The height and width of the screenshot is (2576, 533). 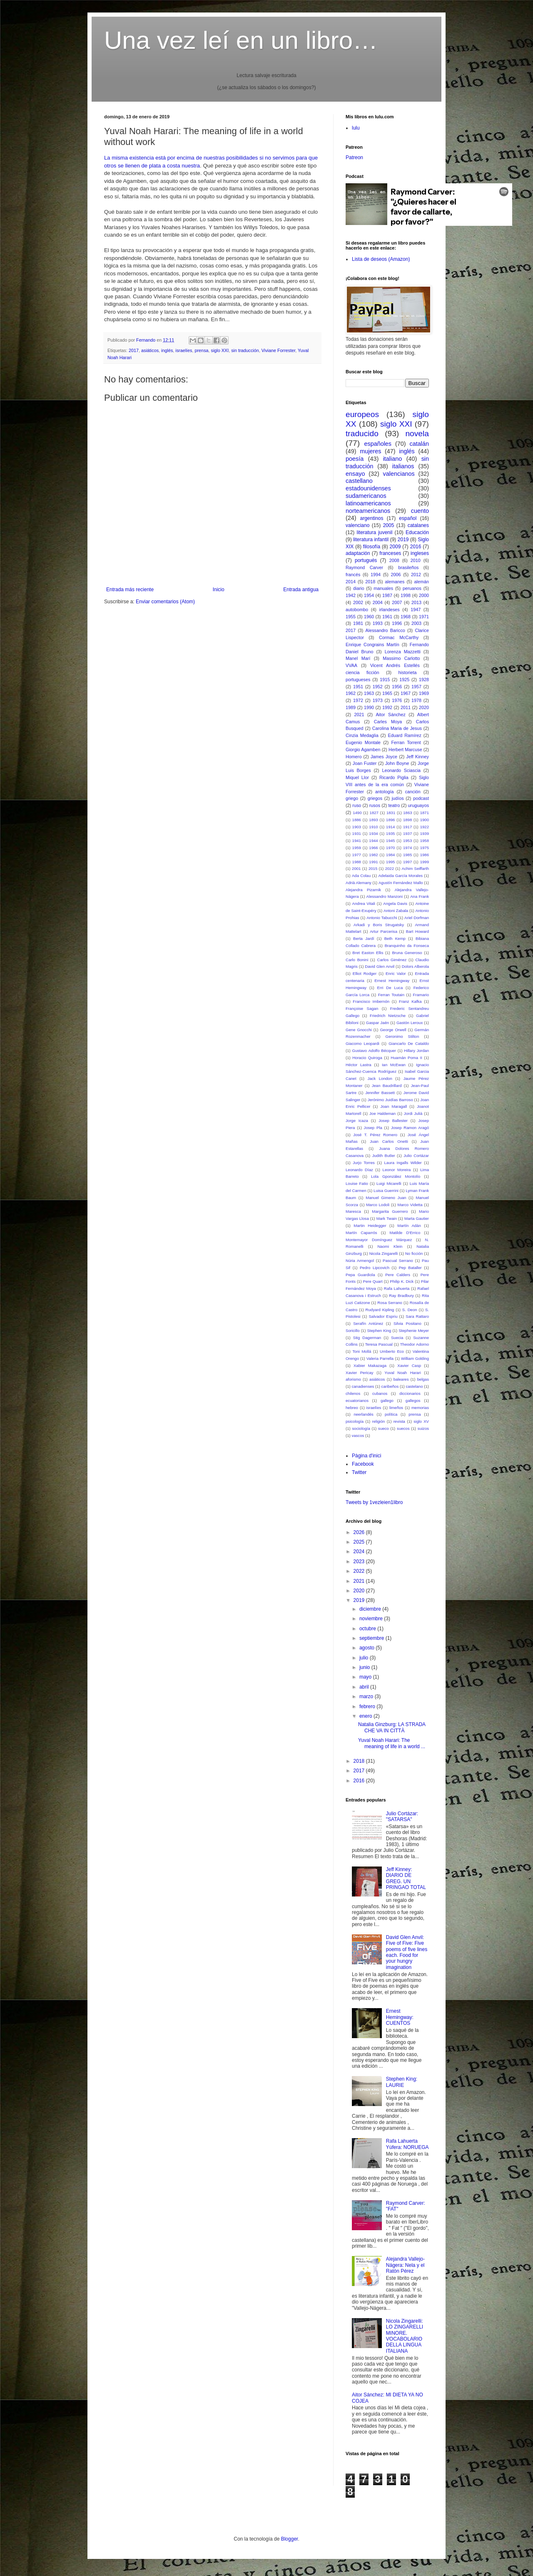 What do you see at coordinates (357, 812) in the screenshot?
I see `1490` at bounding box center [357, 812].